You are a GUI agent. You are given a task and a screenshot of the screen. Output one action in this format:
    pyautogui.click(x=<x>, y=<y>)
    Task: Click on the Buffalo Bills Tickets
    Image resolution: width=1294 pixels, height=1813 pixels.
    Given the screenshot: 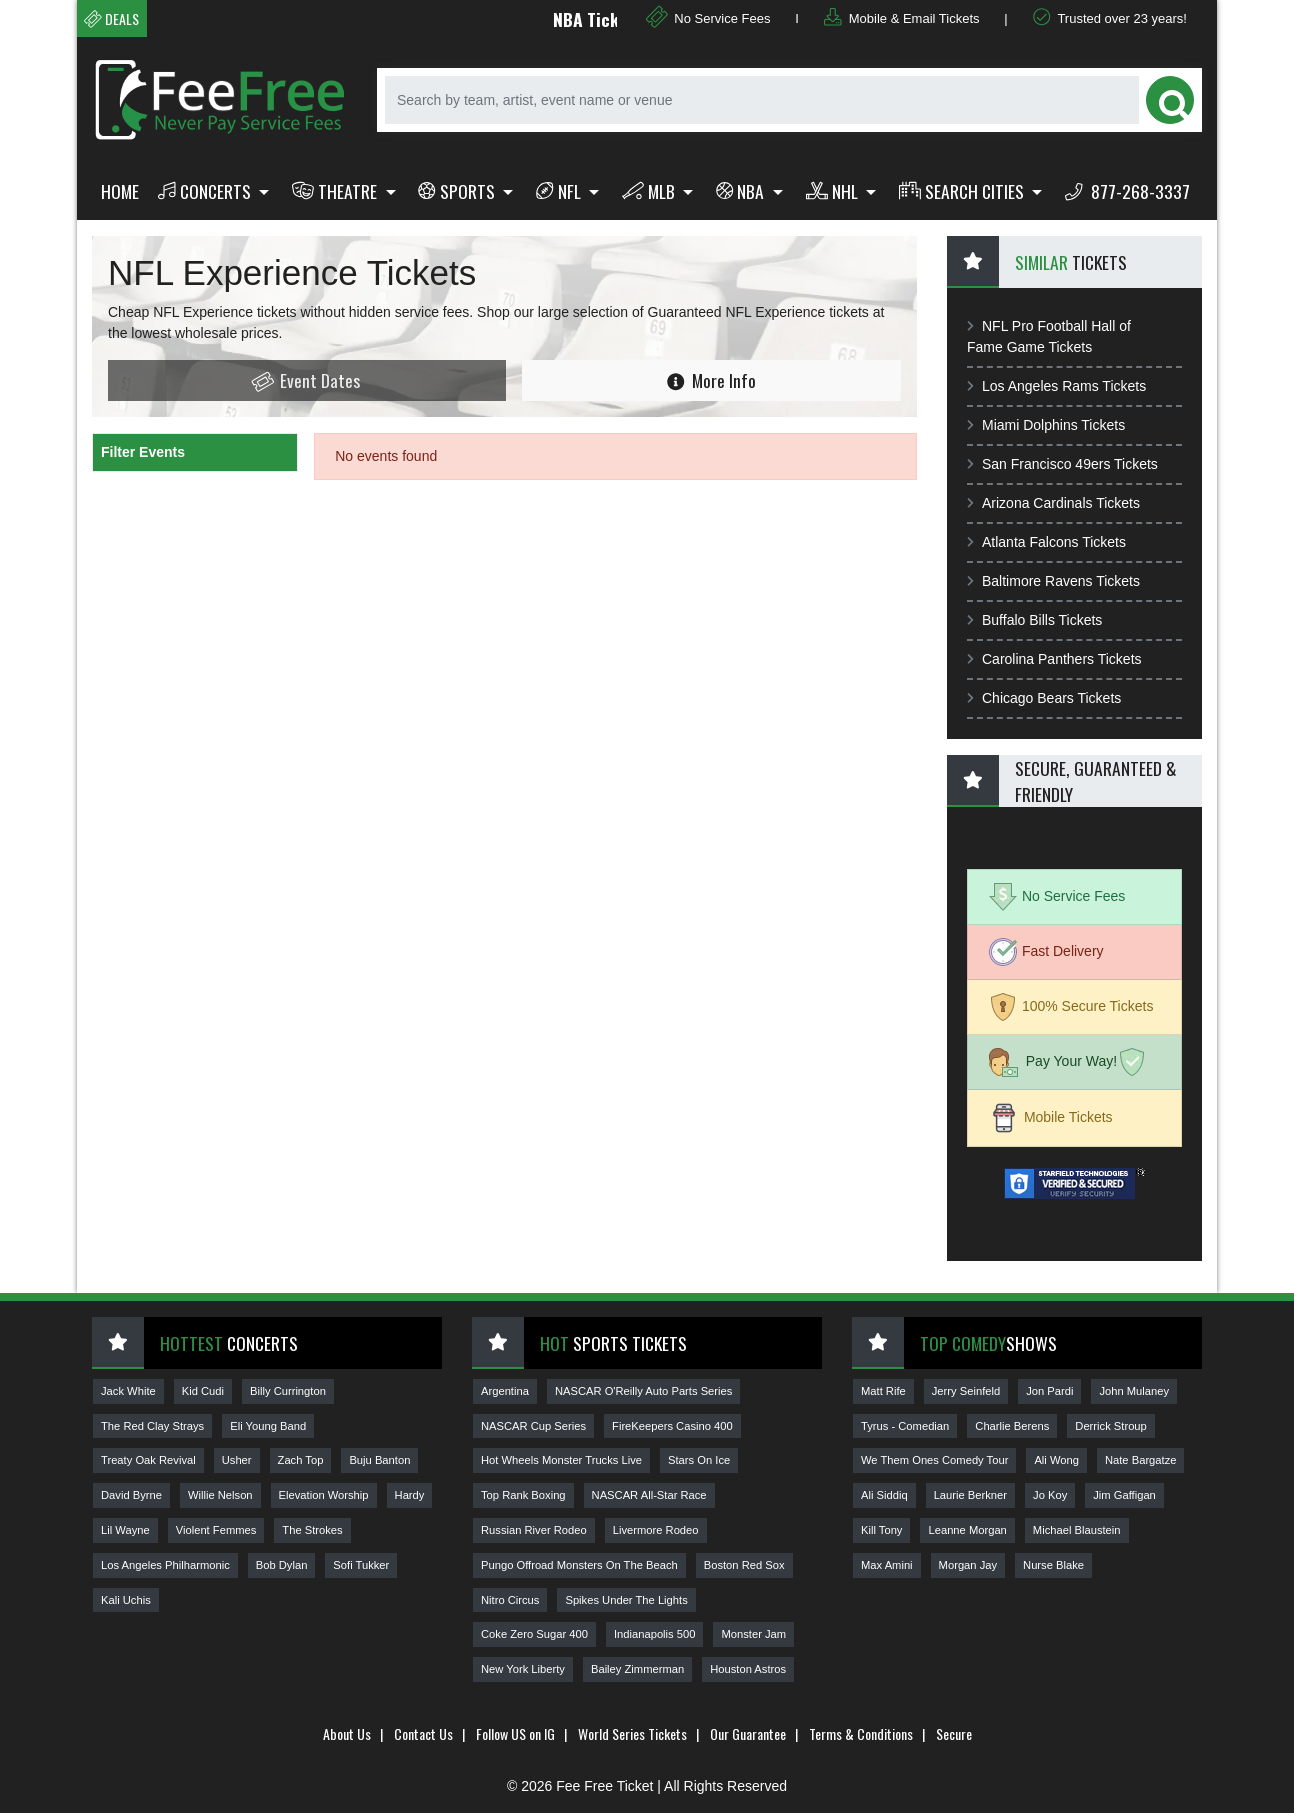 What is the action you would take?
    pyautogui.click(x=1034, y=620)
    